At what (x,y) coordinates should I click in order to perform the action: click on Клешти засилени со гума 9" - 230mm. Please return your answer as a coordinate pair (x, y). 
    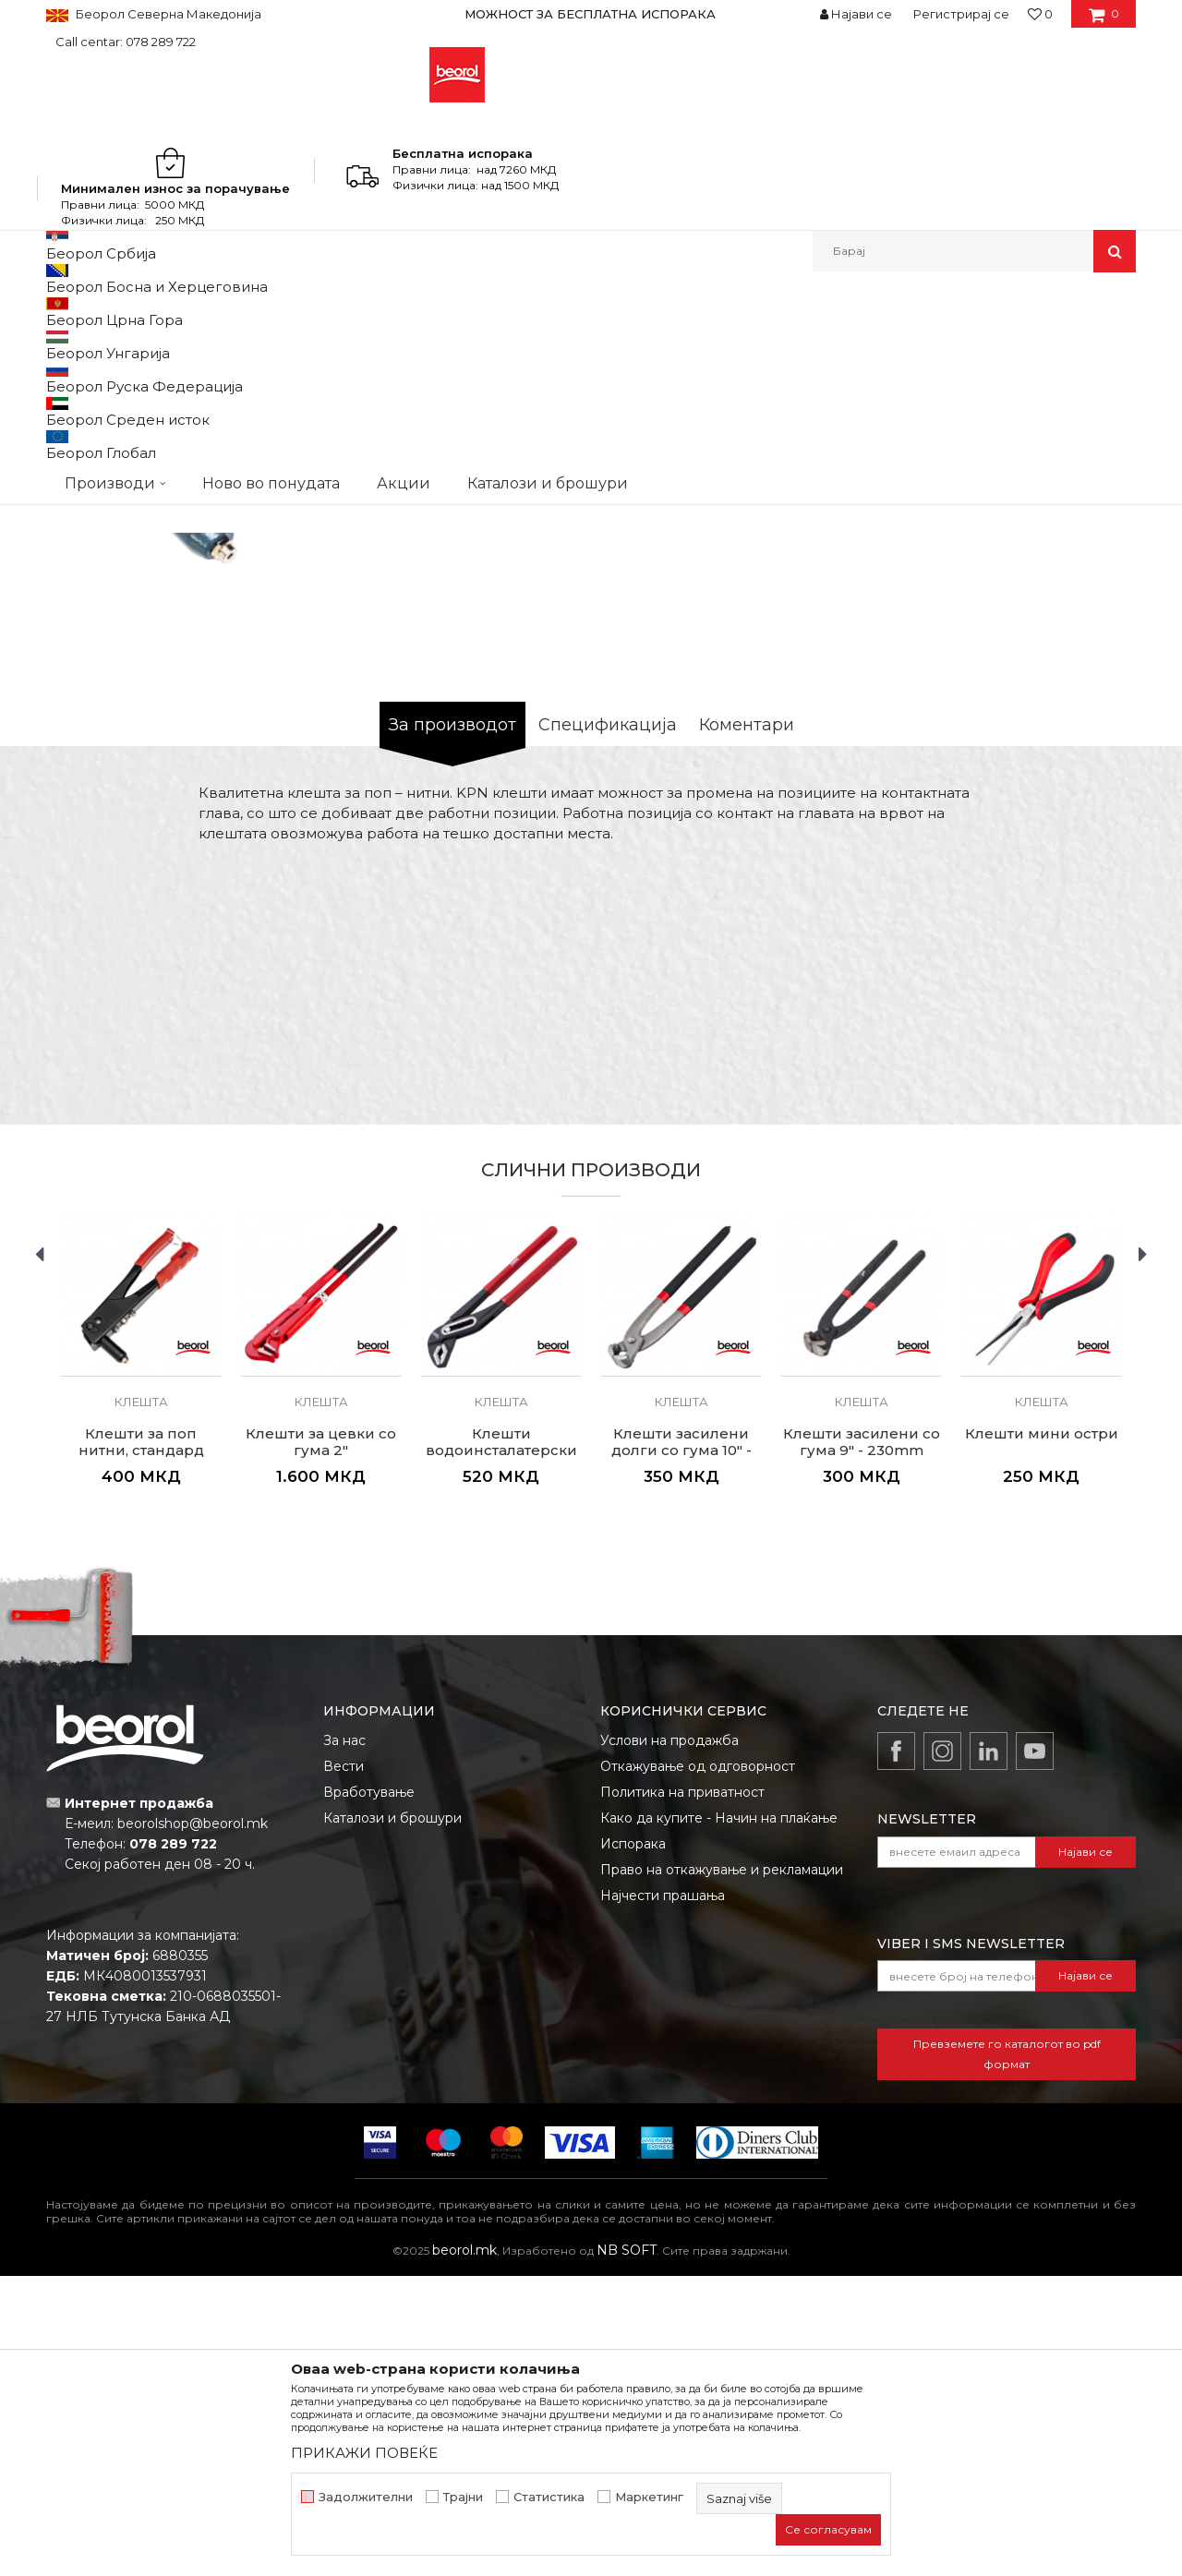
    Looking at the image, I should click on (861, 1742).